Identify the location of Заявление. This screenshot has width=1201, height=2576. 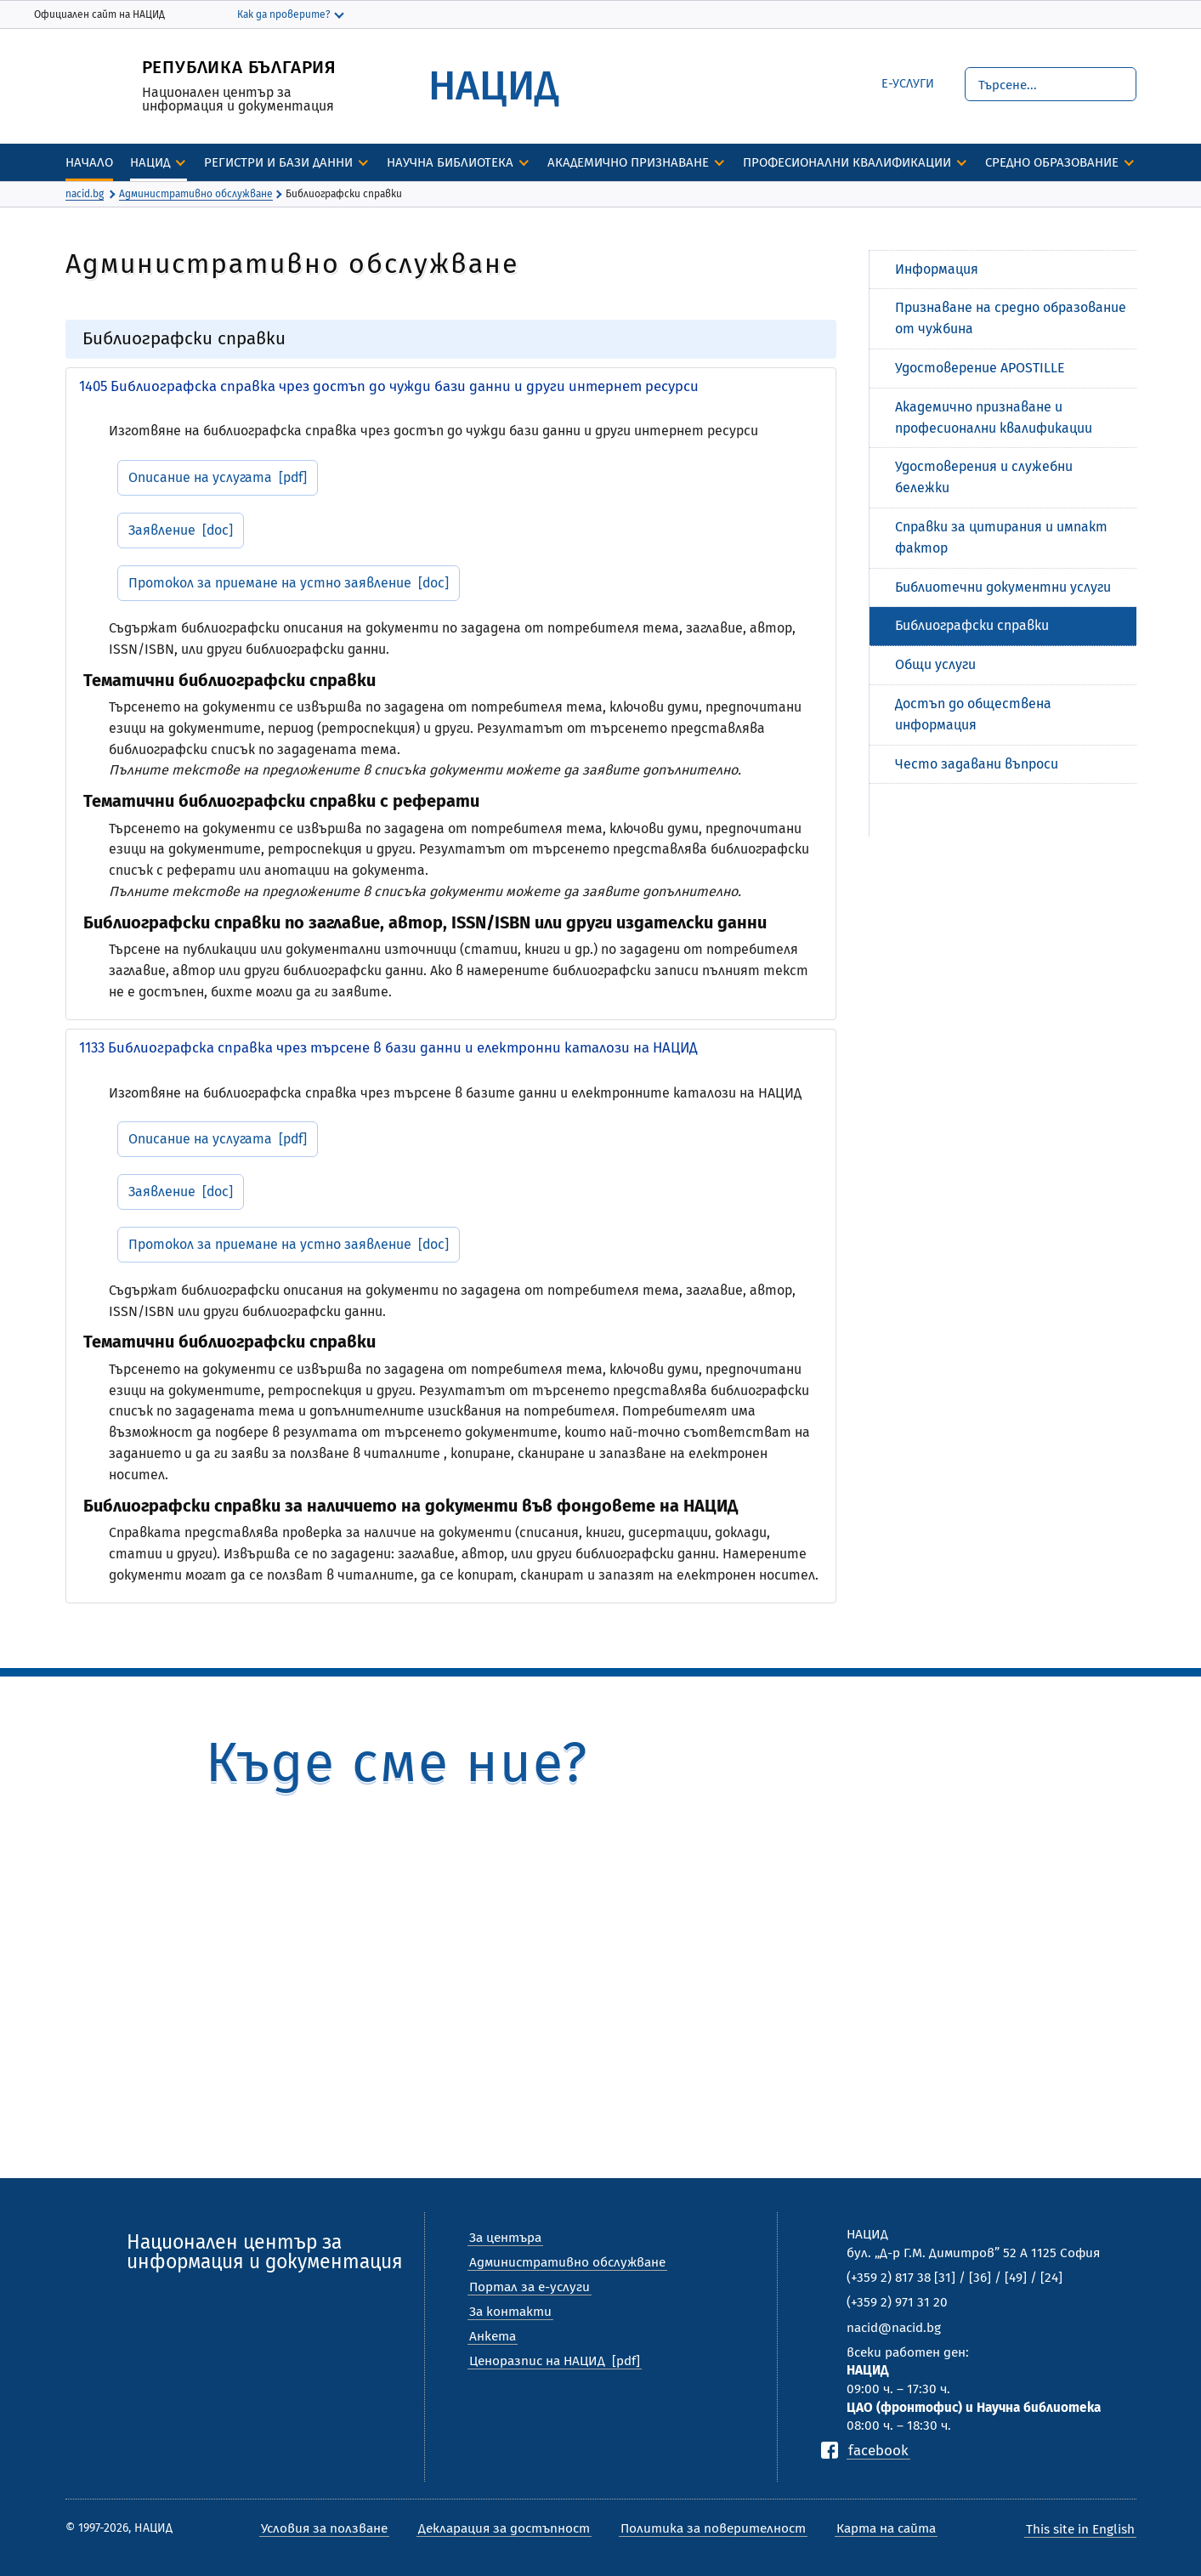
(161, 530).